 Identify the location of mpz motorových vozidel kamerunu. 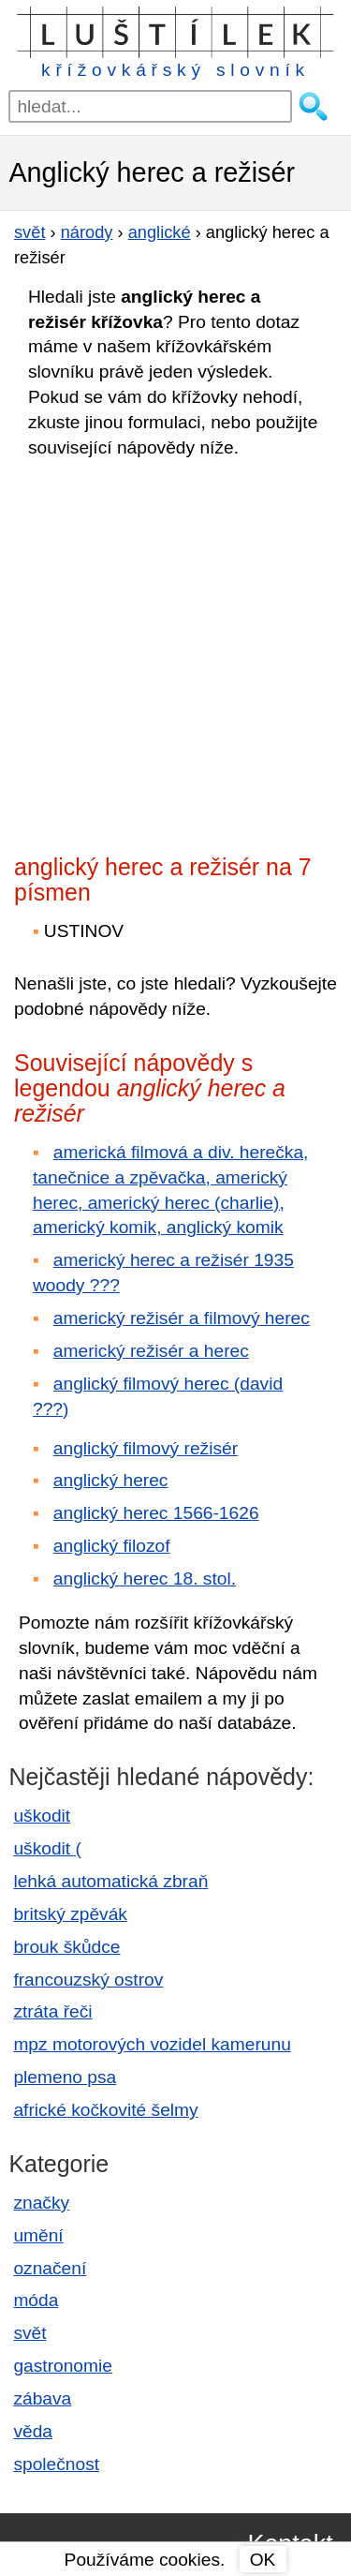
(151, 2044).